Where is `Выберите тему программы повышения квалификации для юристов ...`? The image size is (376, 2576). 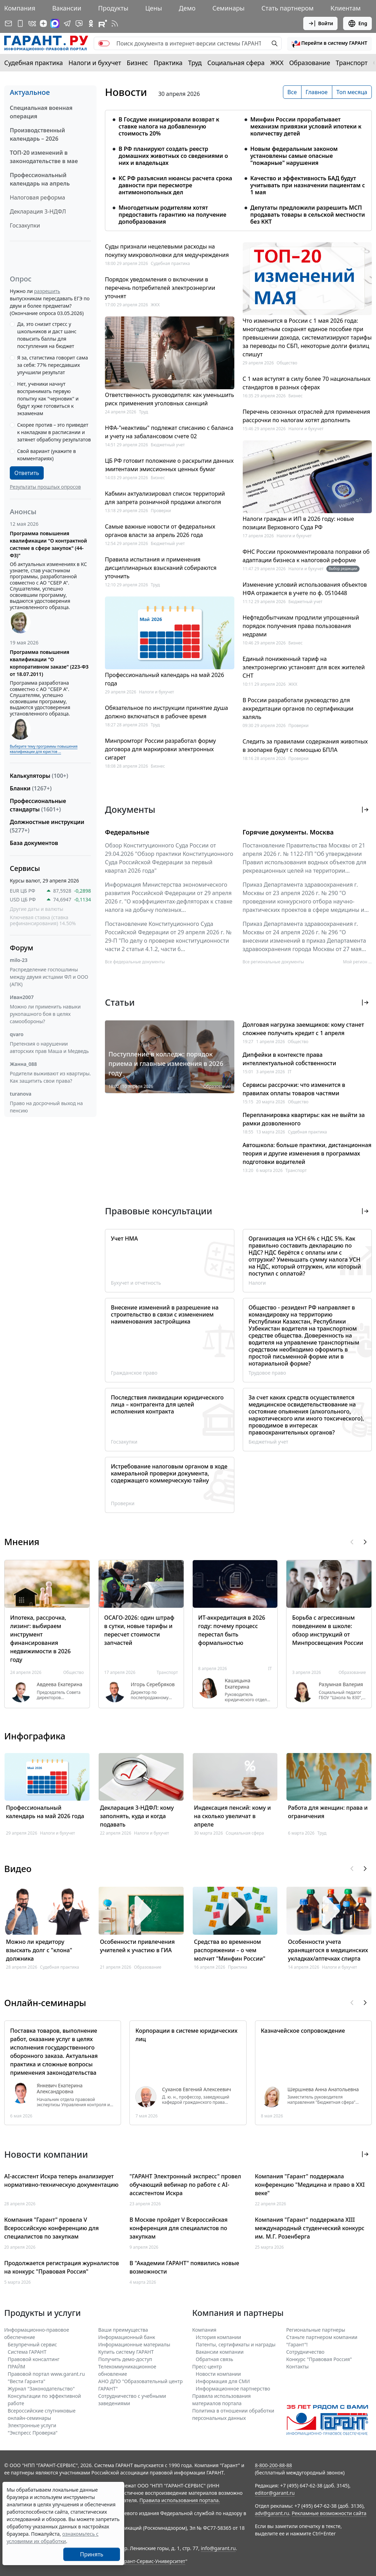
Выберите тему программы повышения квалификации для юристов ... is located at coordinates (43, 749).